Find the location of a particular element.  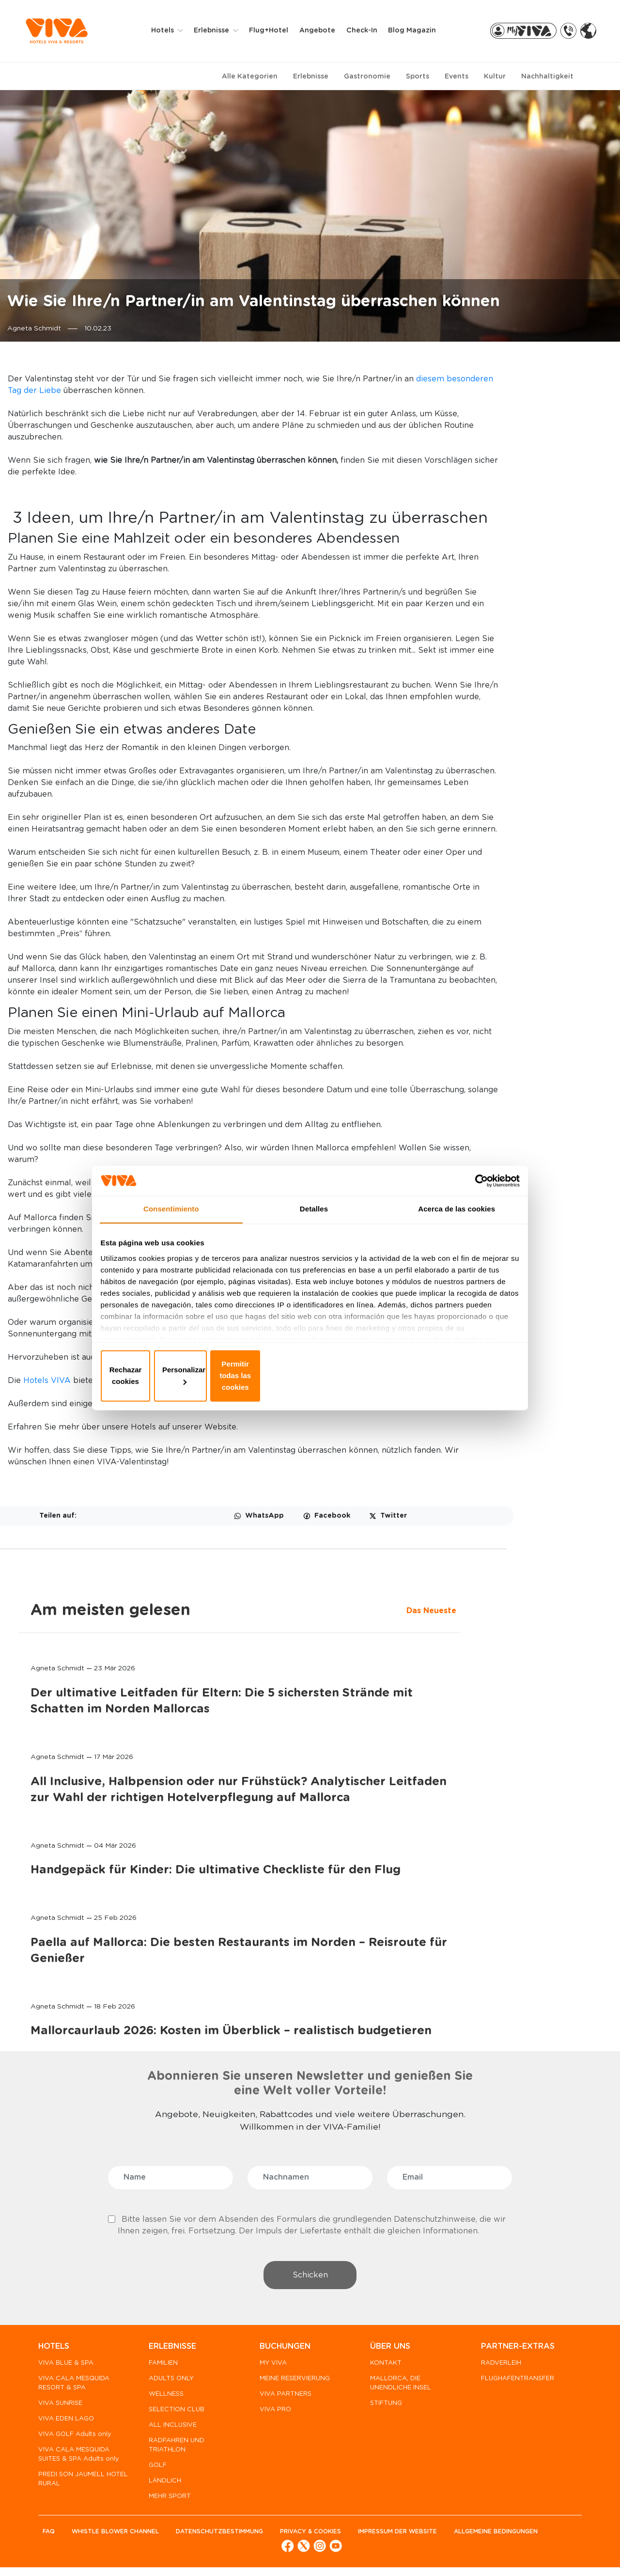

ERLEBNISSE is located at coordinates (170, 2351).